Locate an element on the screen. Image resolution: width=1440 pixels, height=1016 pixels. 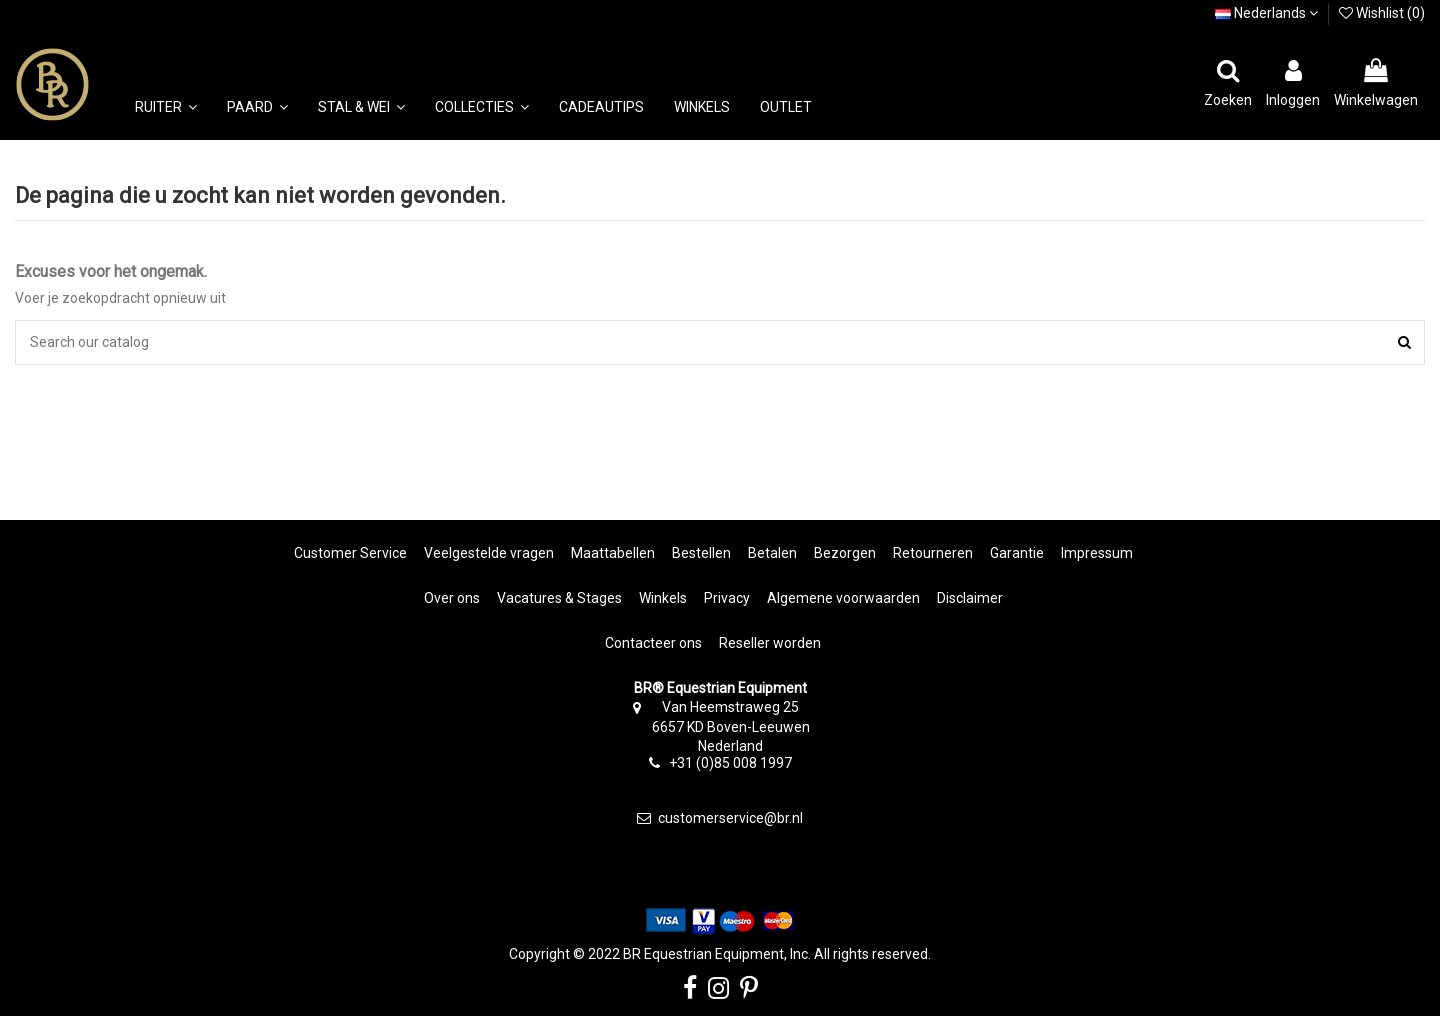
Vacatures & Stages is located at coordinates (559, 598).